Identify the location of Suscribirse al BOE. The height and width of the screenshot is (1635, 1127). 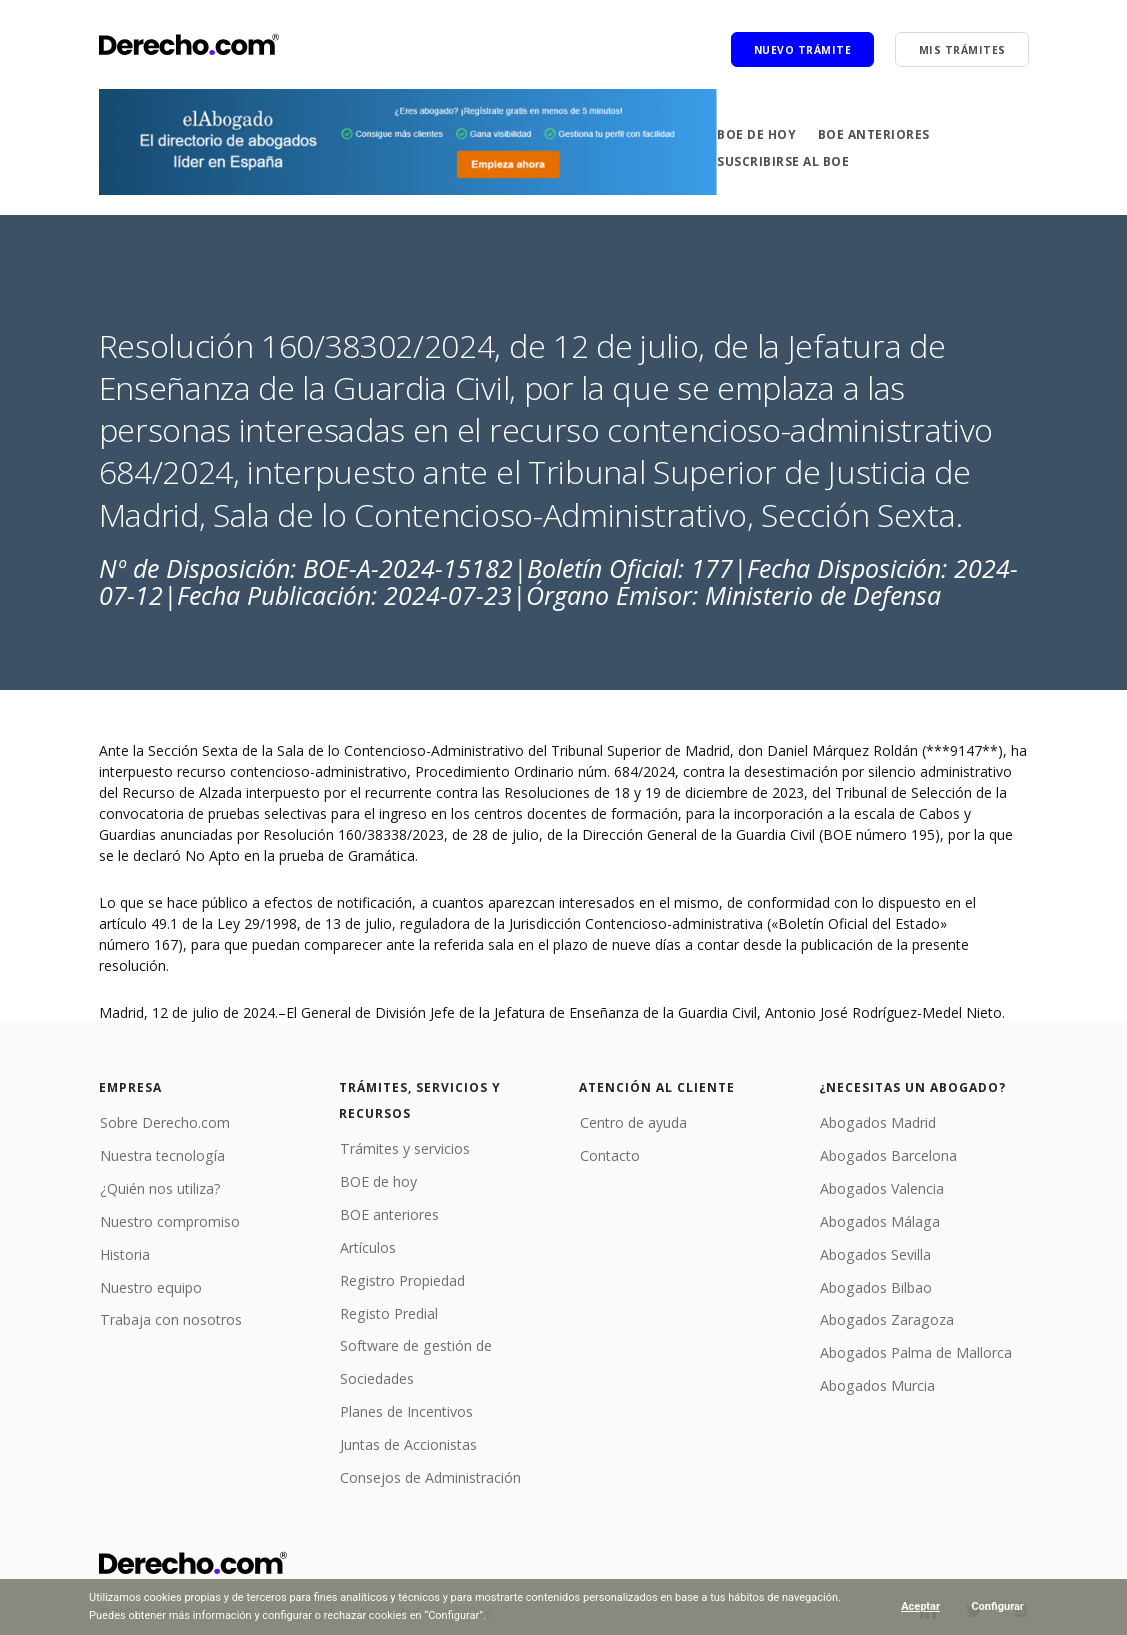
(783, 161).